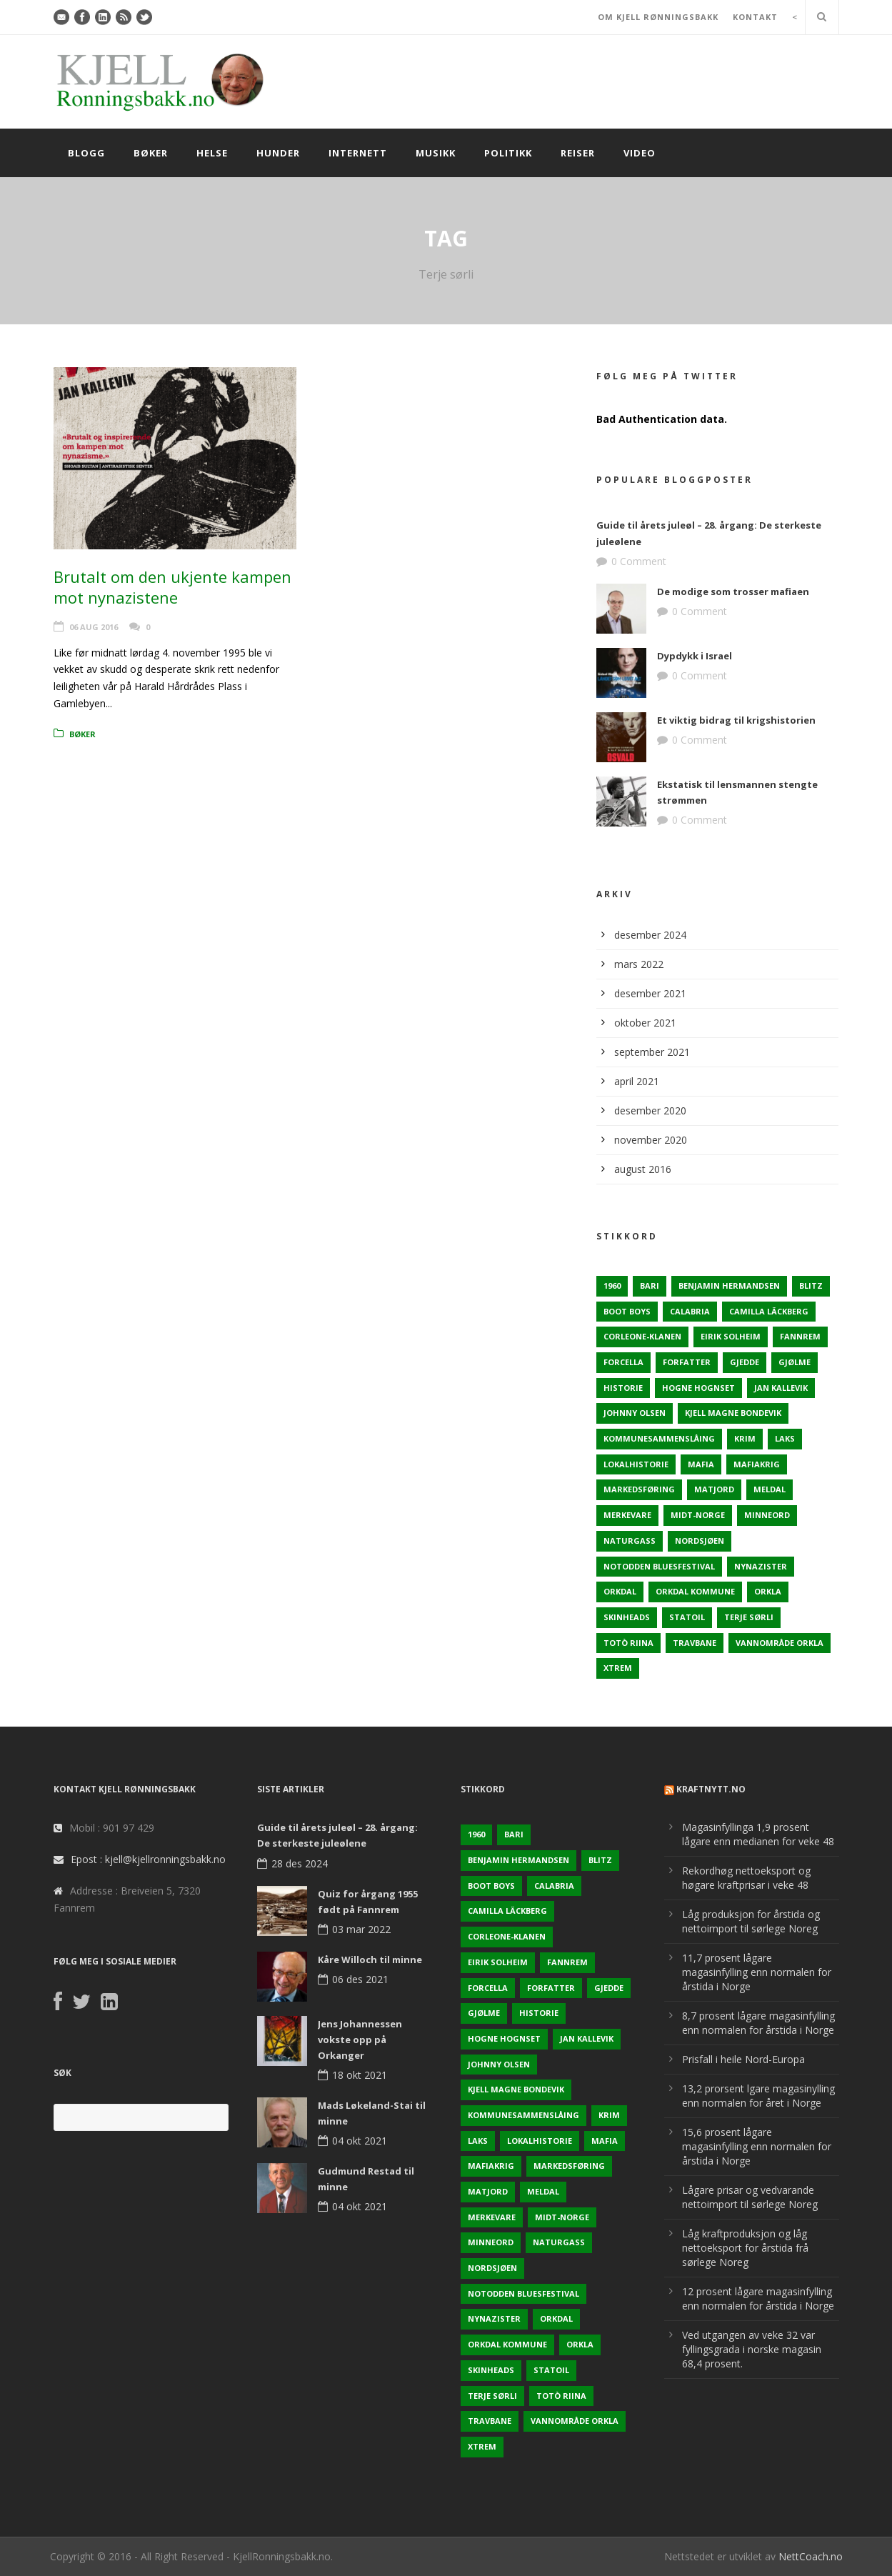  What do you see at coordinates (733, 591) in the screenshot?
I see `De modige som trosser mafiaen` at bounding box center [733, 591].